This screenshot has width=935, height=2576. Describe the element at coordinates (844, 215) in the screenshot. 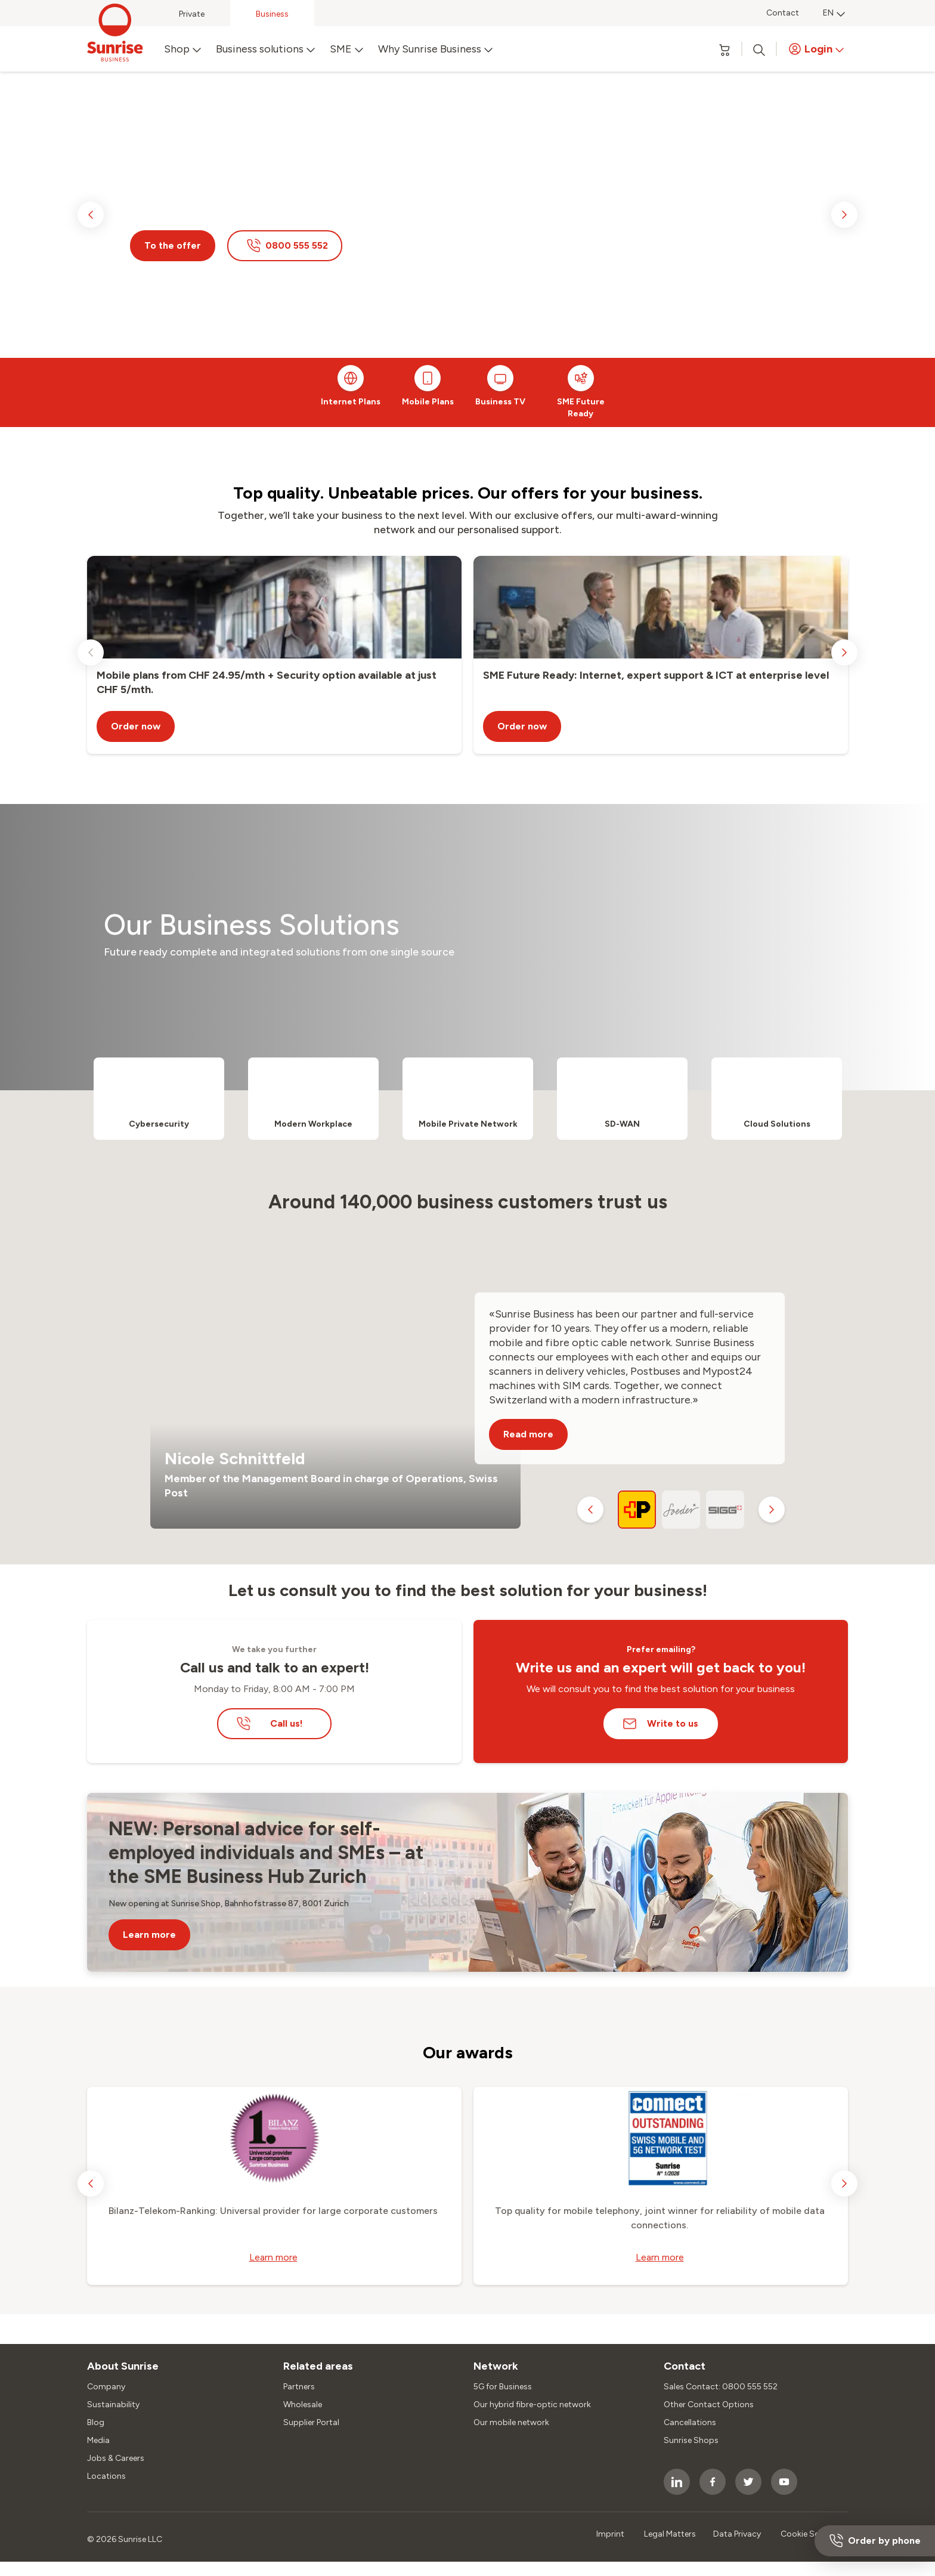

I see `[next slide]` at that location.